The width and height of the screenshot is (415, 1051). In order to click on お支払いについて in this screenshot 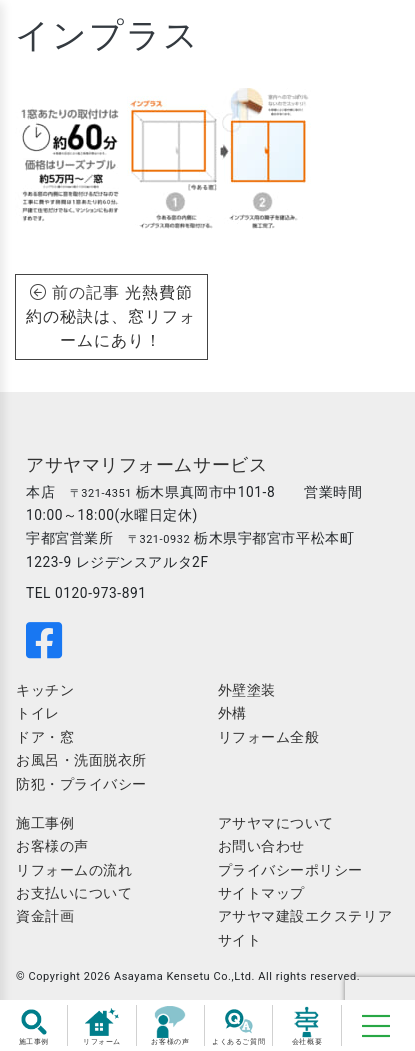, I will do `click(74, 893)`.